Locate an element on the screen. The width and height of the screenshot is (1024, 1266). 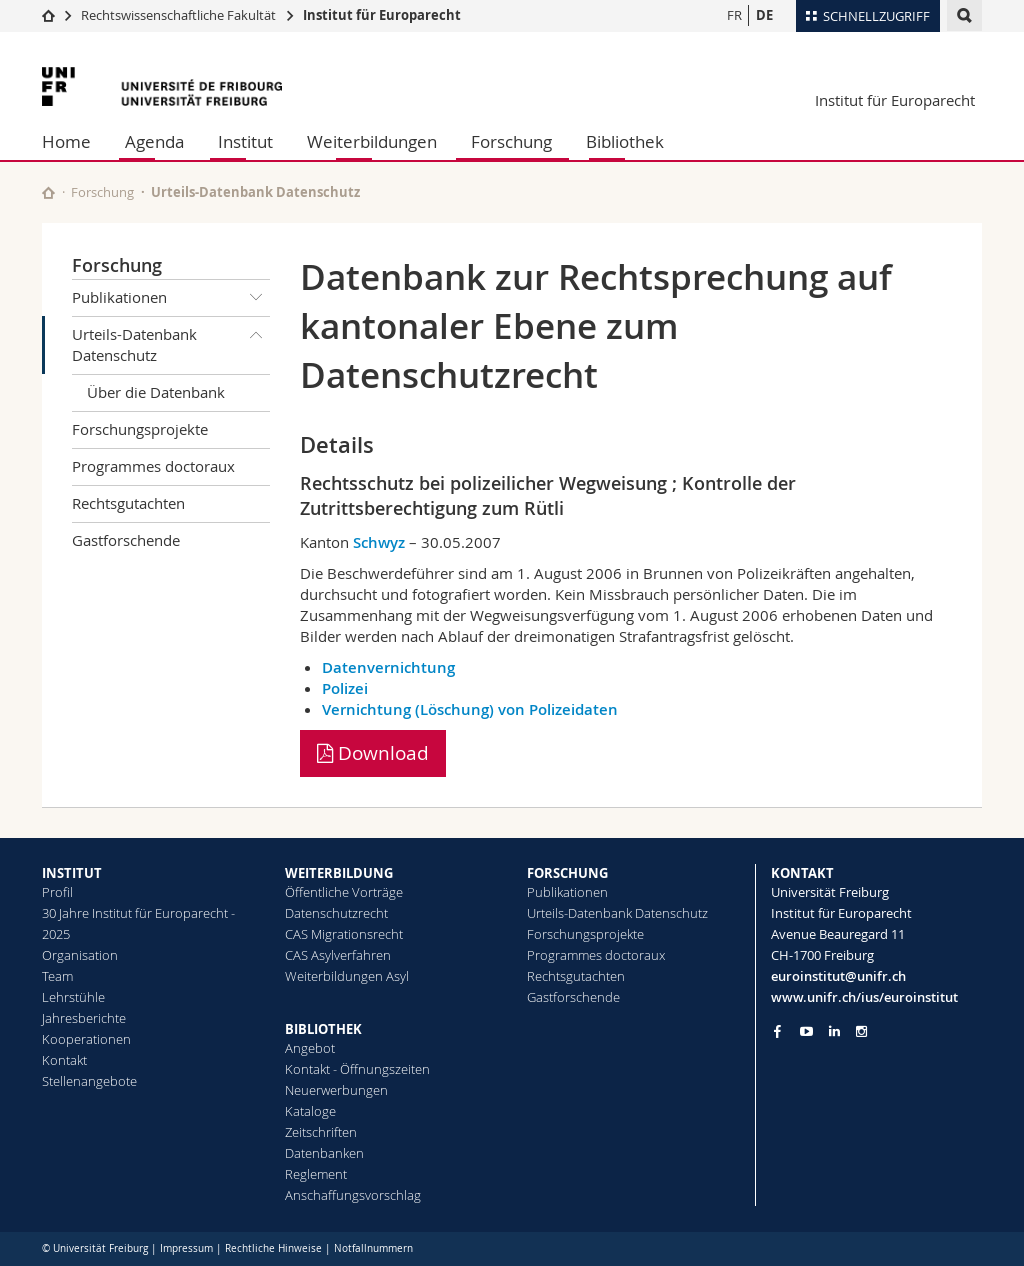
Institut für Europarecht is located at coordinates (382, 15).